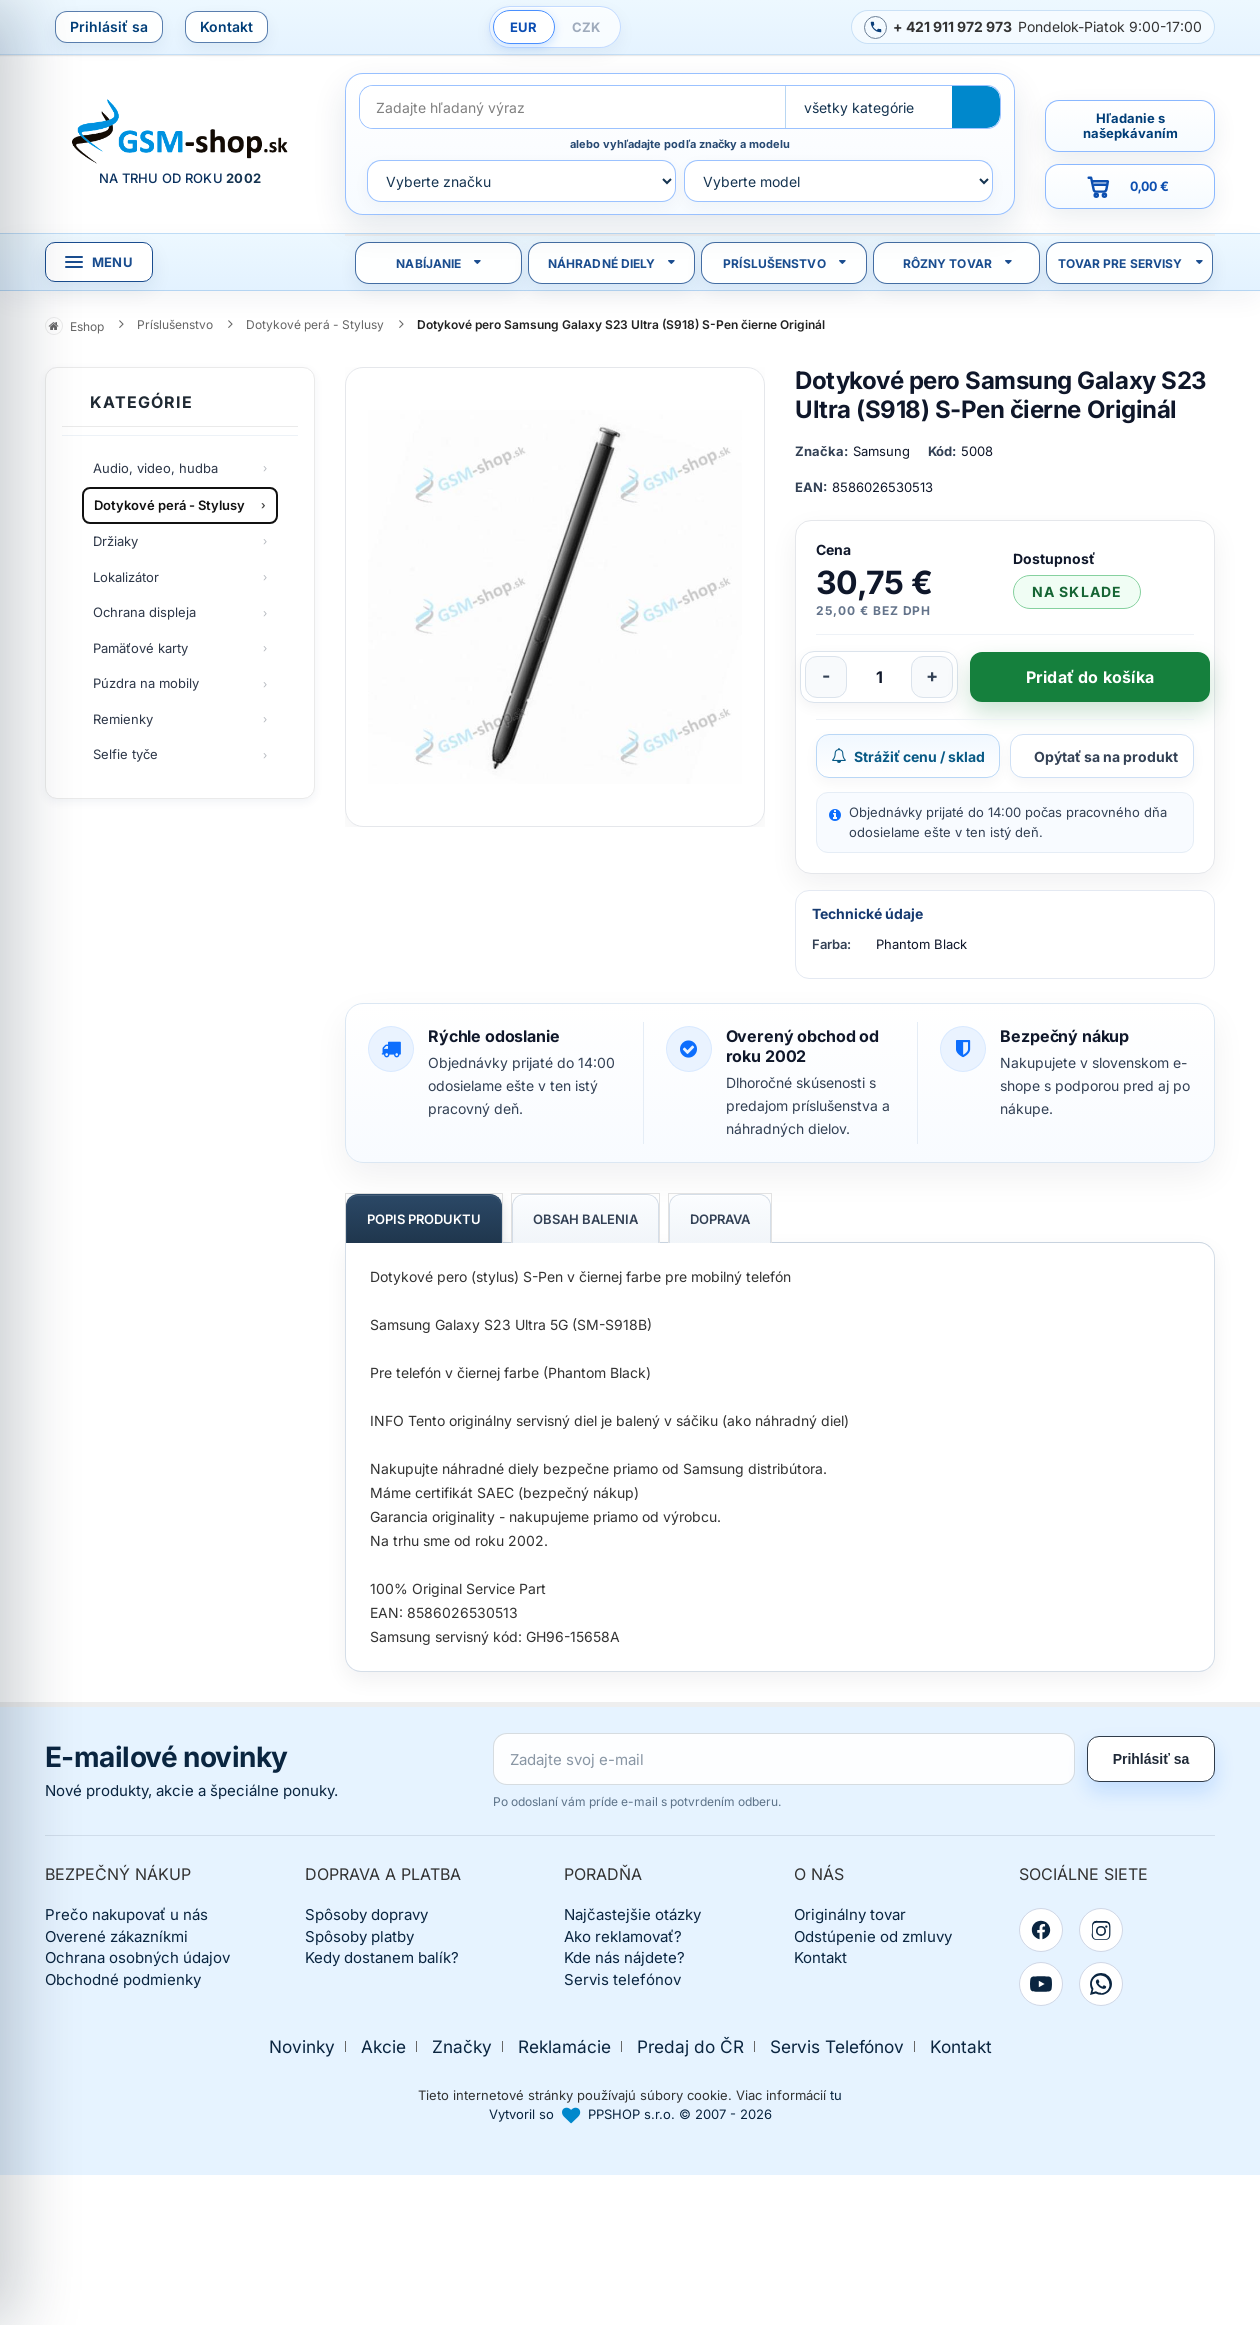 Image resolution: width=1260 pixels, height=2325 pixels. Describe the element at coordinates (555, 597) in the screenshot. I see `[Zobraziť obrázok v plnej veľkosti]` at that location.